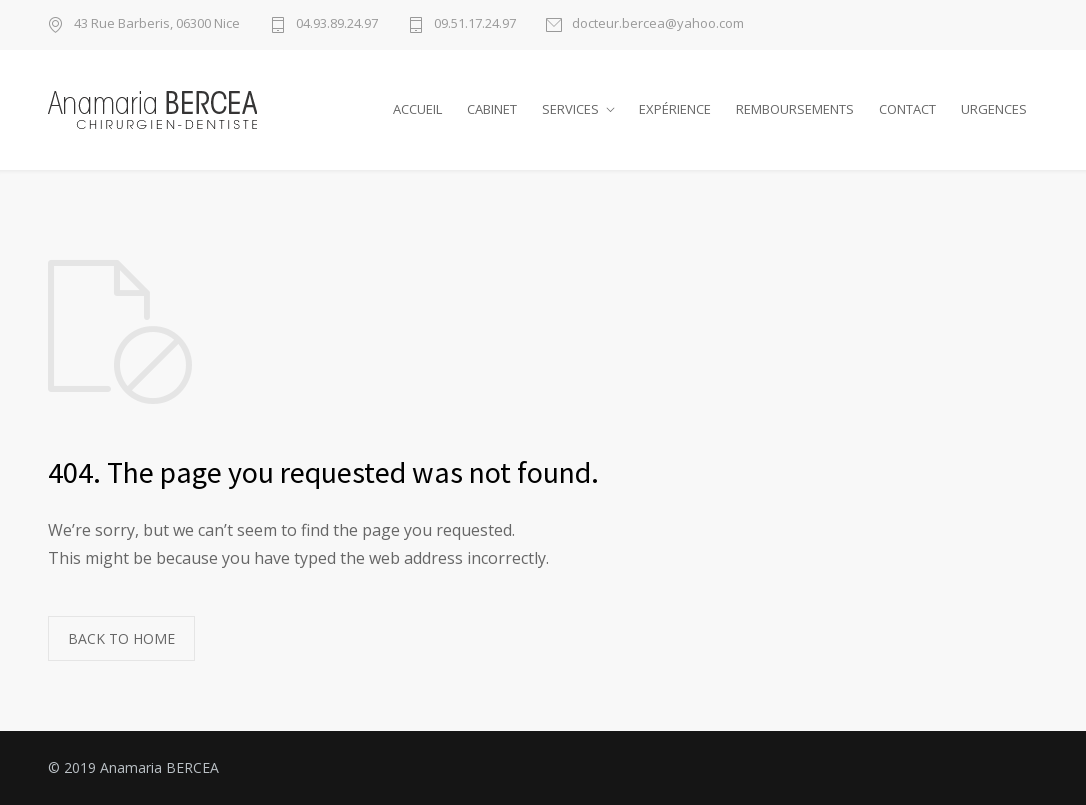  I want to click on 04.93.89.24.97, so click(337, 24).